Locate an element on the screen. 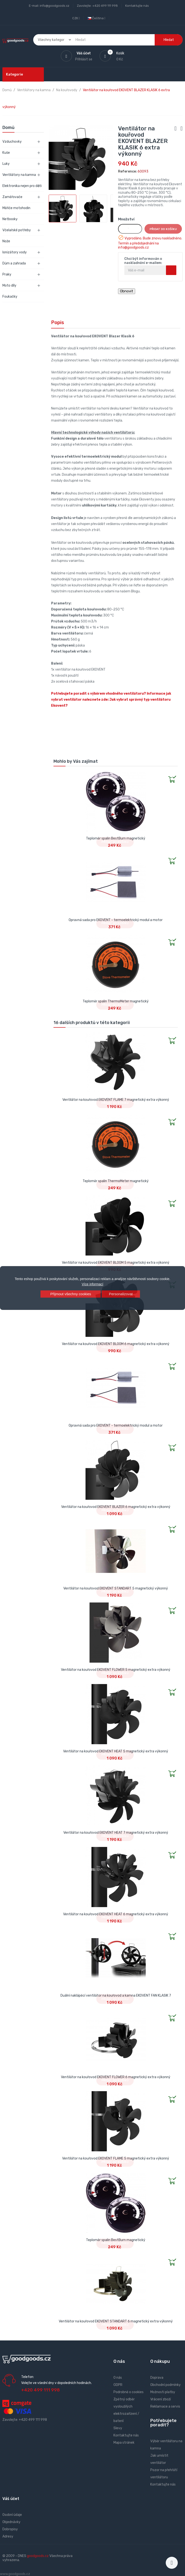  Adresy is located at coordinates (7, 2536).